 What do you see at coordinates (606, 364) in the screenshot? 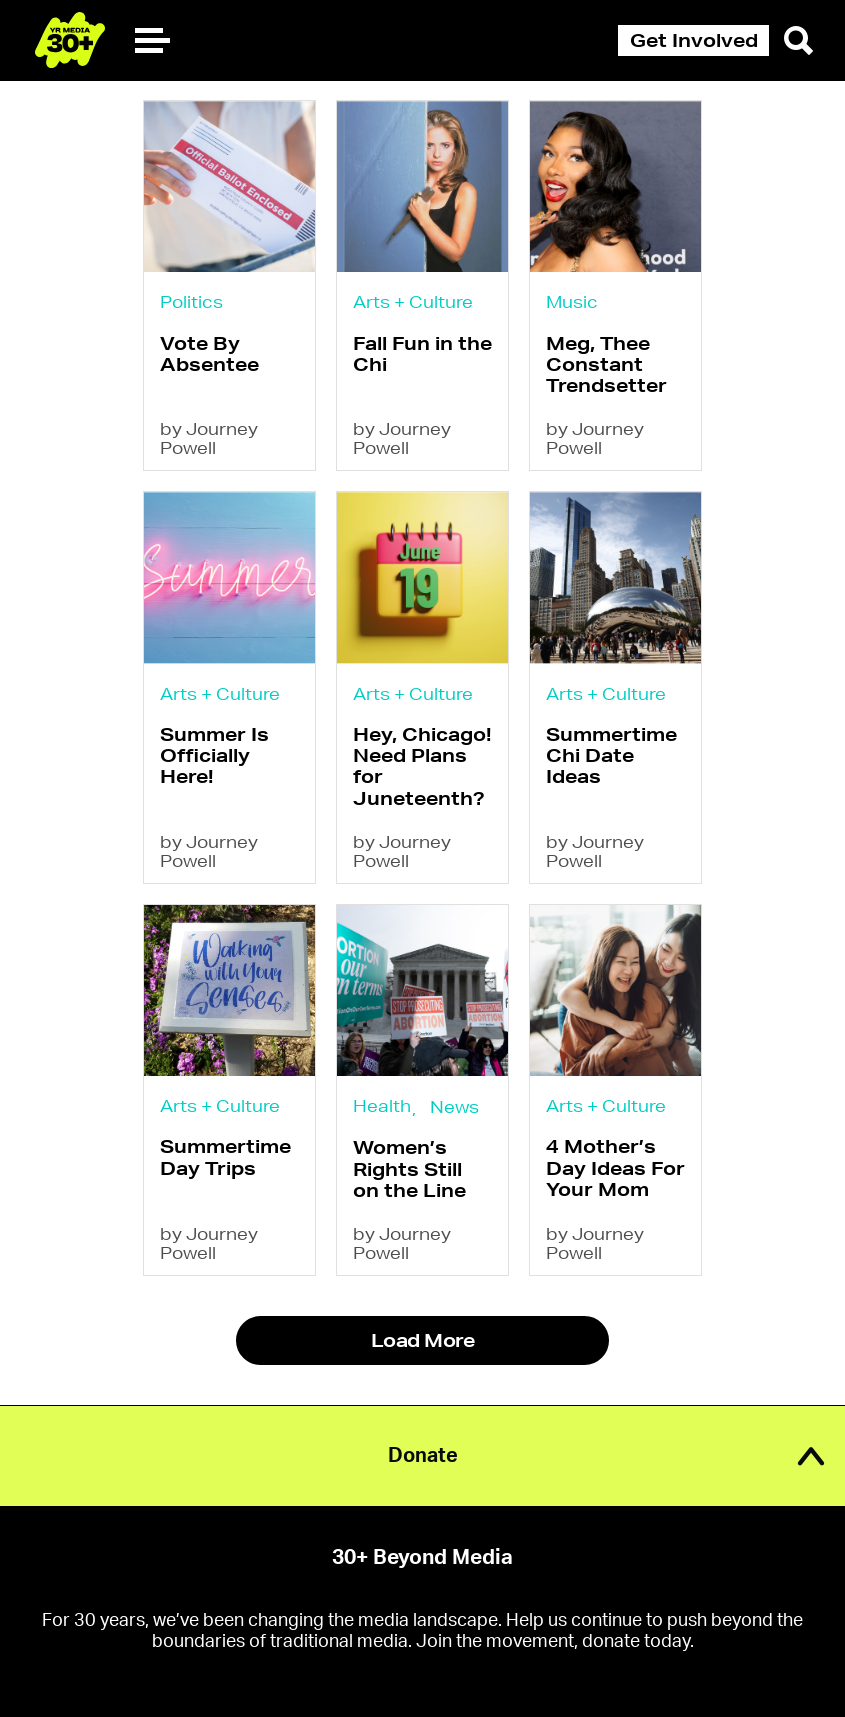
I see `Meg, Thee Constant Trendsetter` at bounding box center [606, 364].